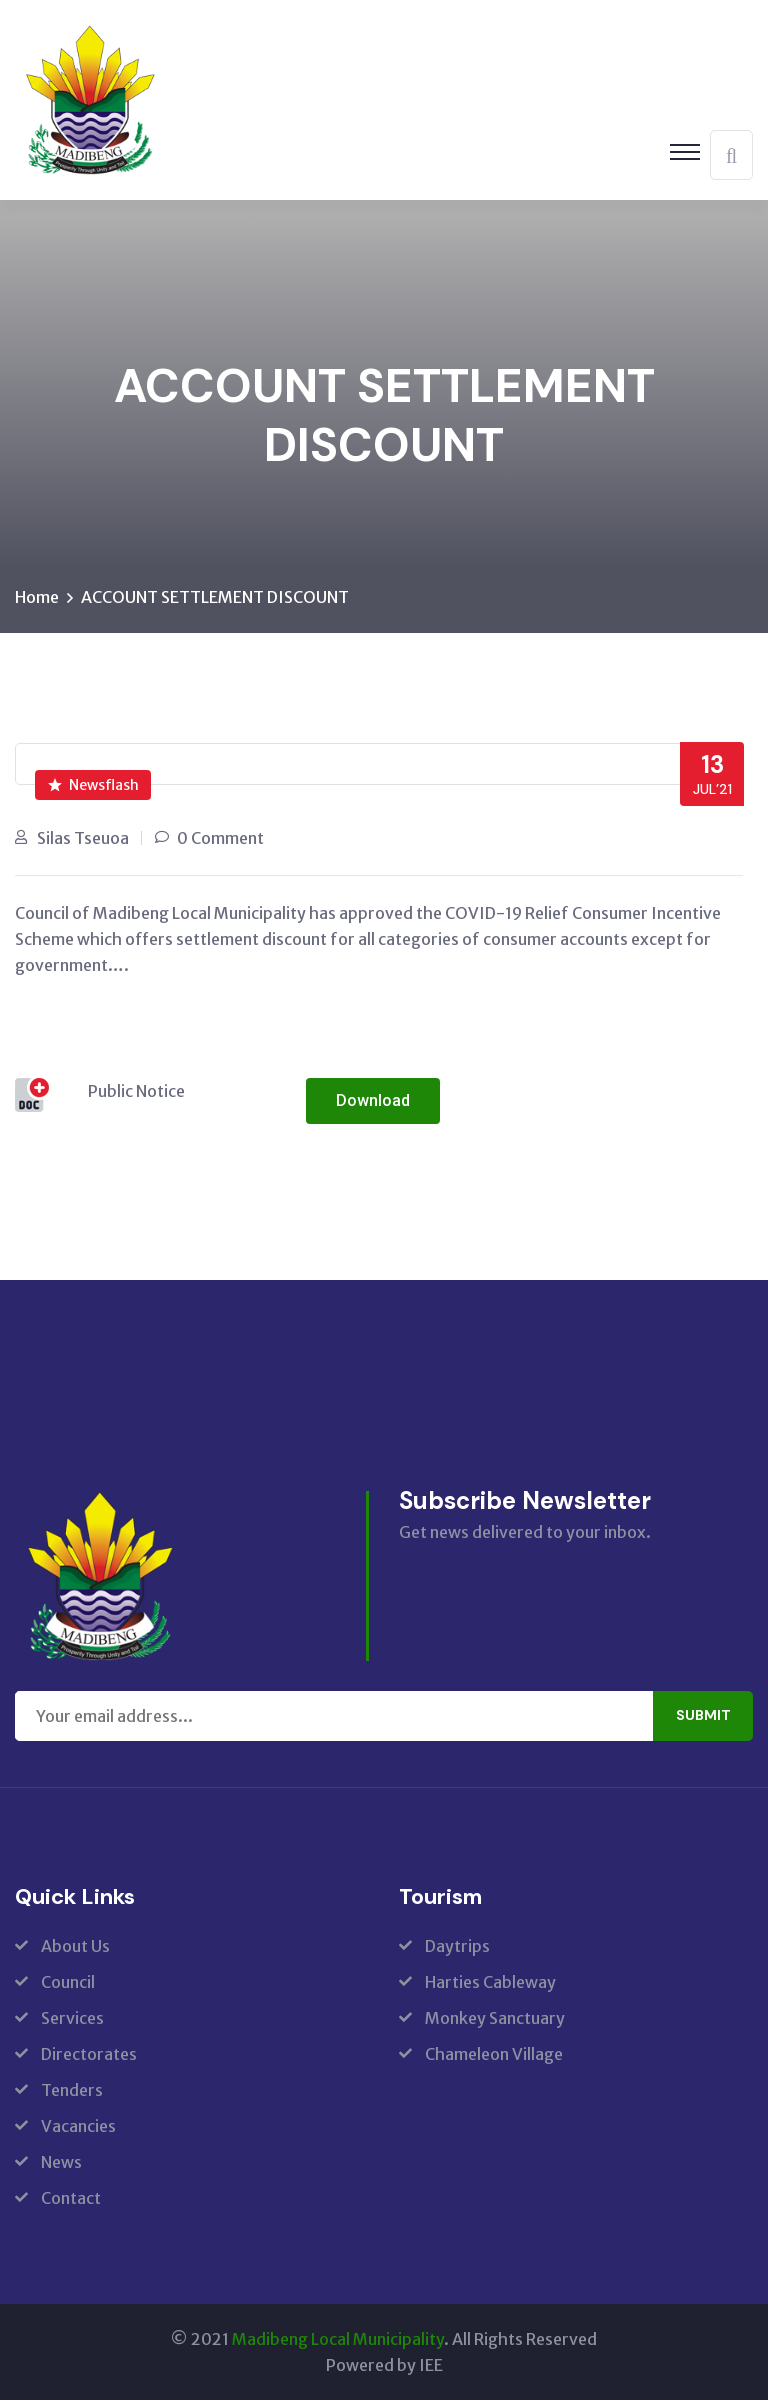 The width and height of the screenshot is (768, 2402). What do you see at coordinates (89, 2056) in the screenshot?
I see `Directorates` at bounding box center [89, 2056].